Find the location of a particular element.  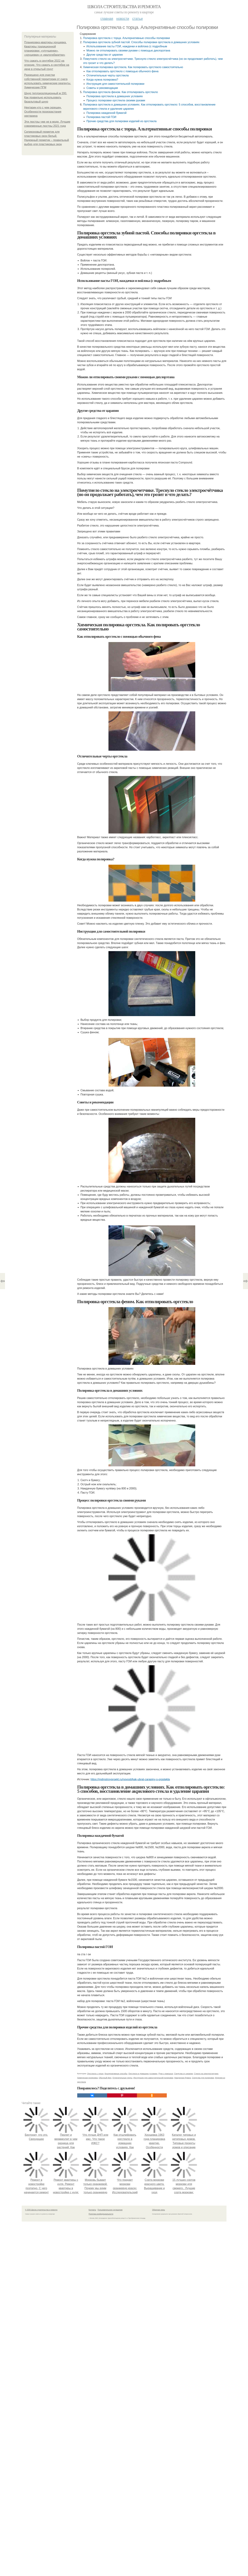

Химическая полировка оргстекла. Как полировать оргстекло самостоятельно is located at coordinates (133, 67).